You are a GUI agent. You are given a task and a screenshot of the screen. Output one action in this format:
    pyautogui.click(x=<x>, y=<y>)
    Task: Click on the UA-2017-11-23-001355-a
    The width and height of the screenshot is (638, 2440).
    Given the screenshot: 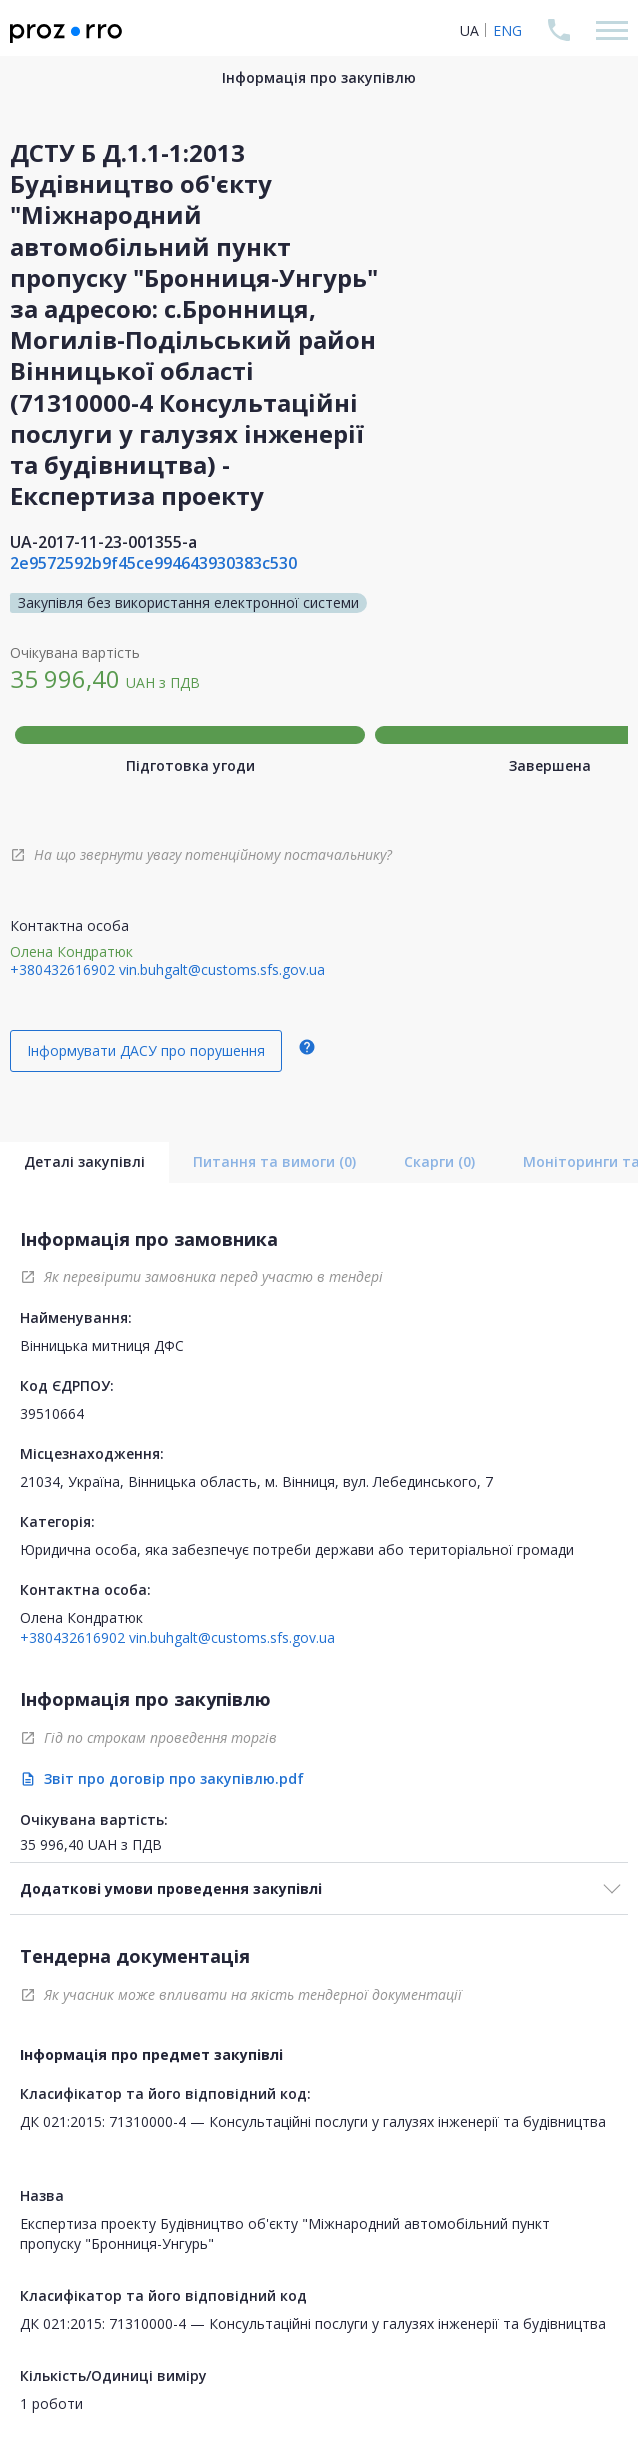 What is the action you would take?
    pyautogui.click(x=103, y=542)
    